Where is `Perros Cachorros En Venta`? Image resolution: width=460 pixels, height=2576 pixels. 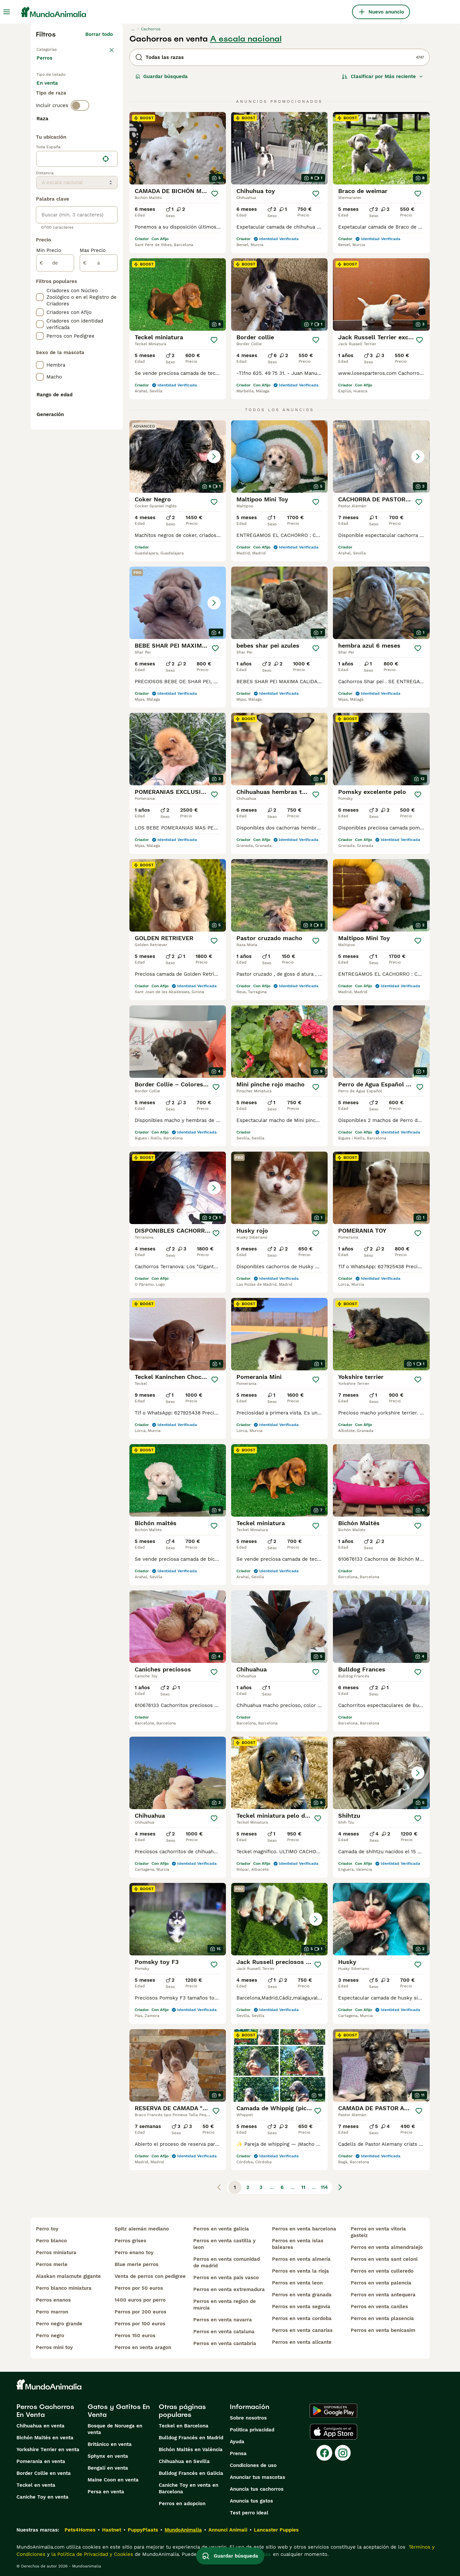 Perros Cachorros En Venta is located at coordinates (45, 2411).